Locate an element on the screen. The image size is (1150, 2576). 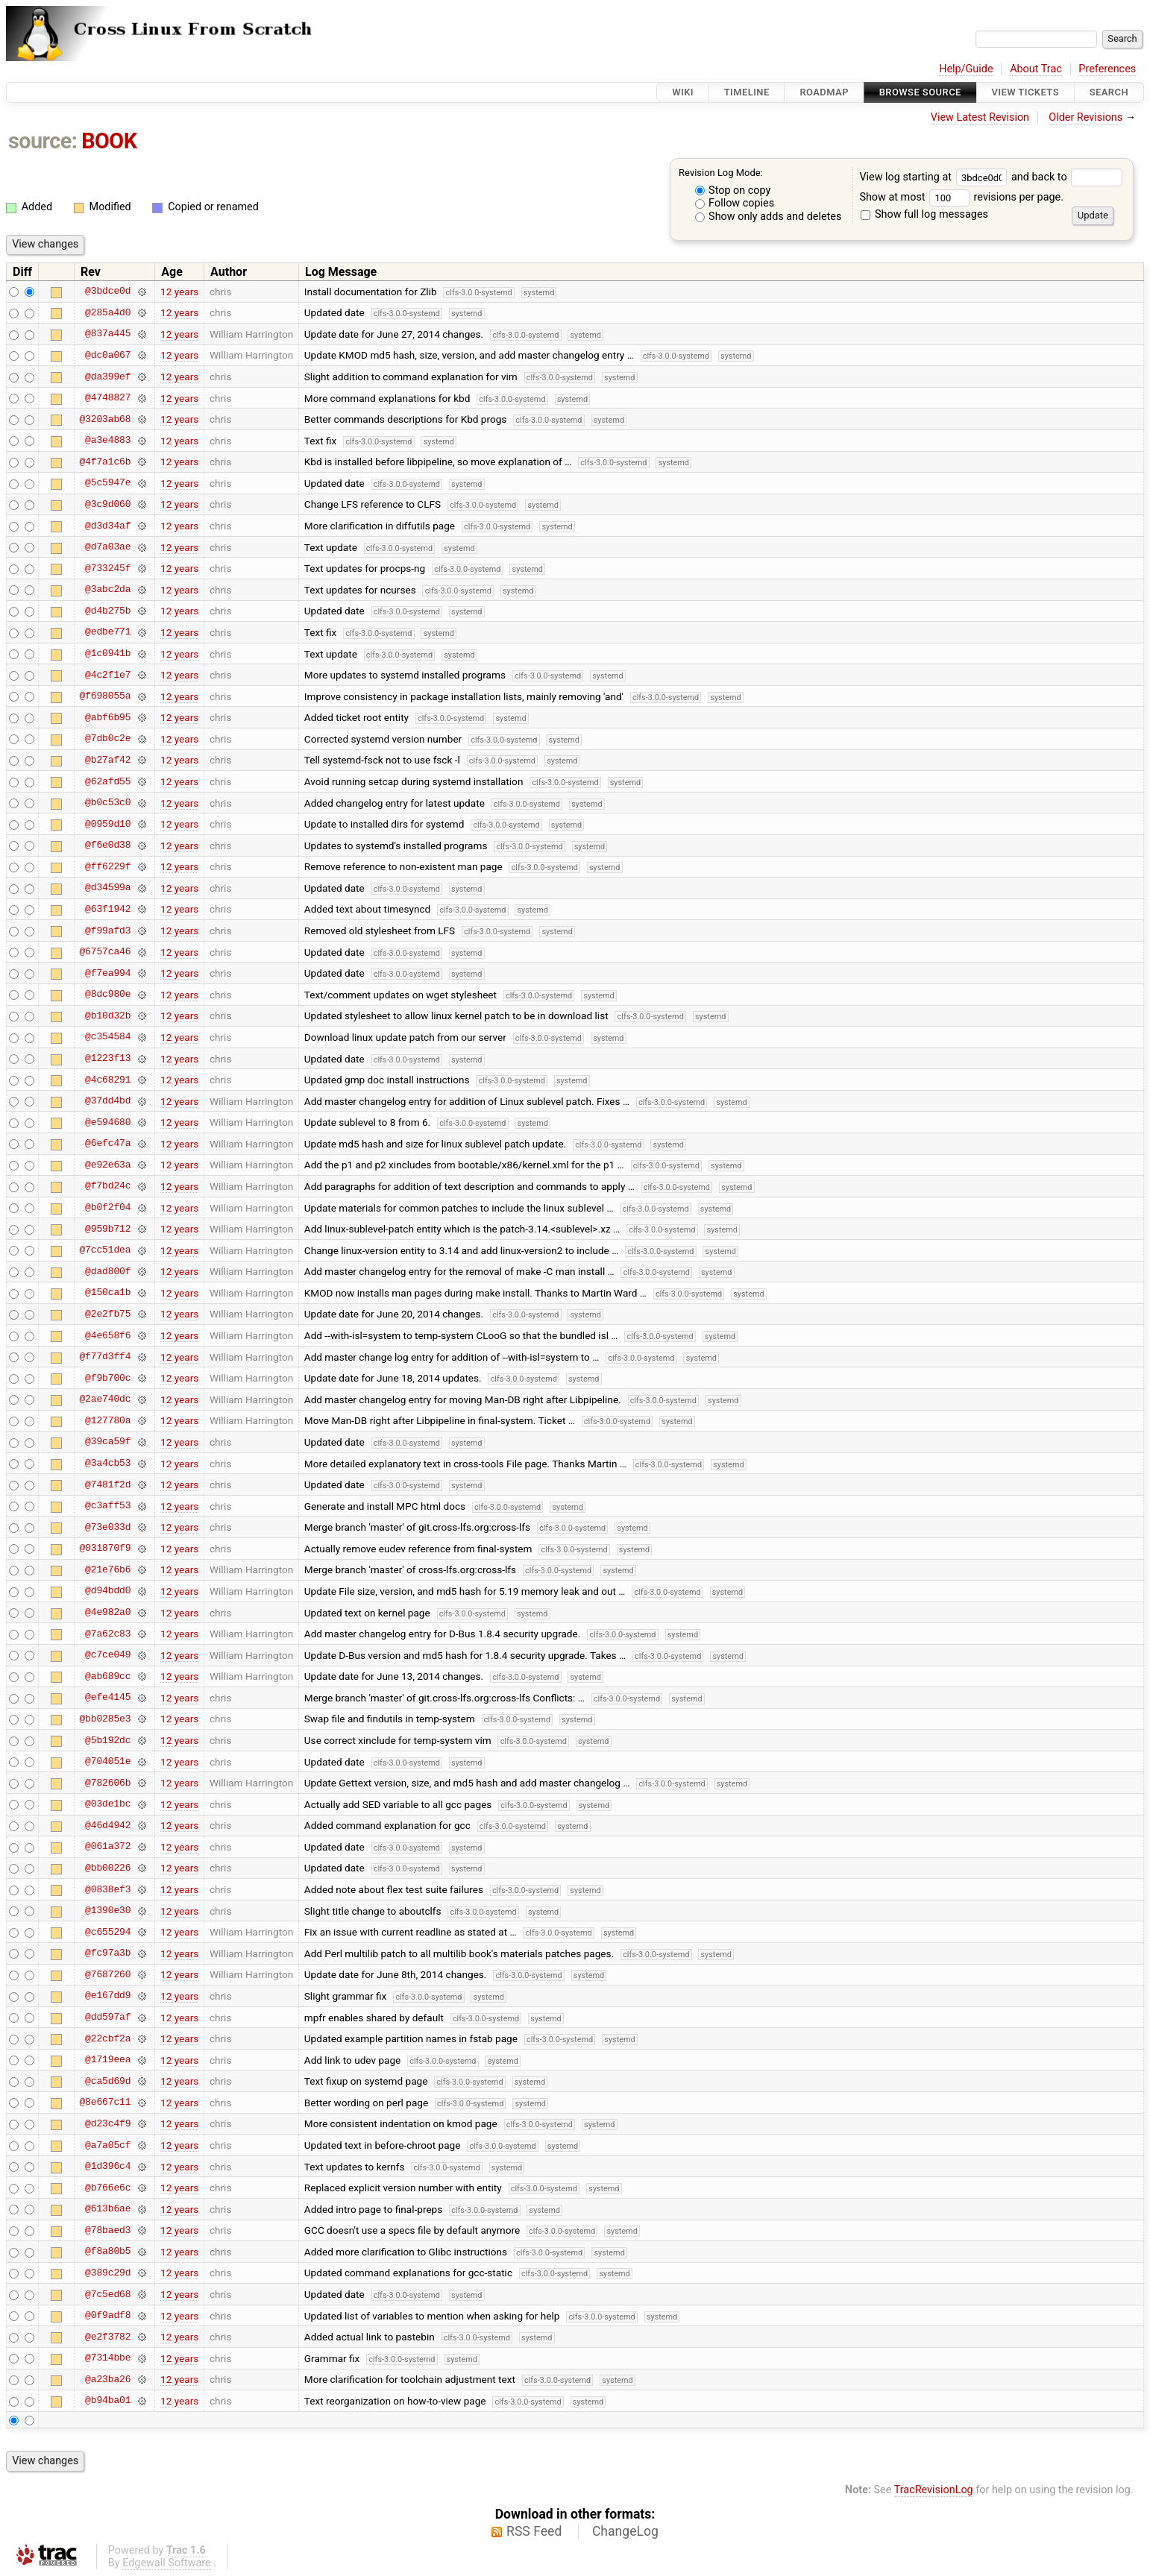
@b0c53c0 is located at coordinates (108, 803).